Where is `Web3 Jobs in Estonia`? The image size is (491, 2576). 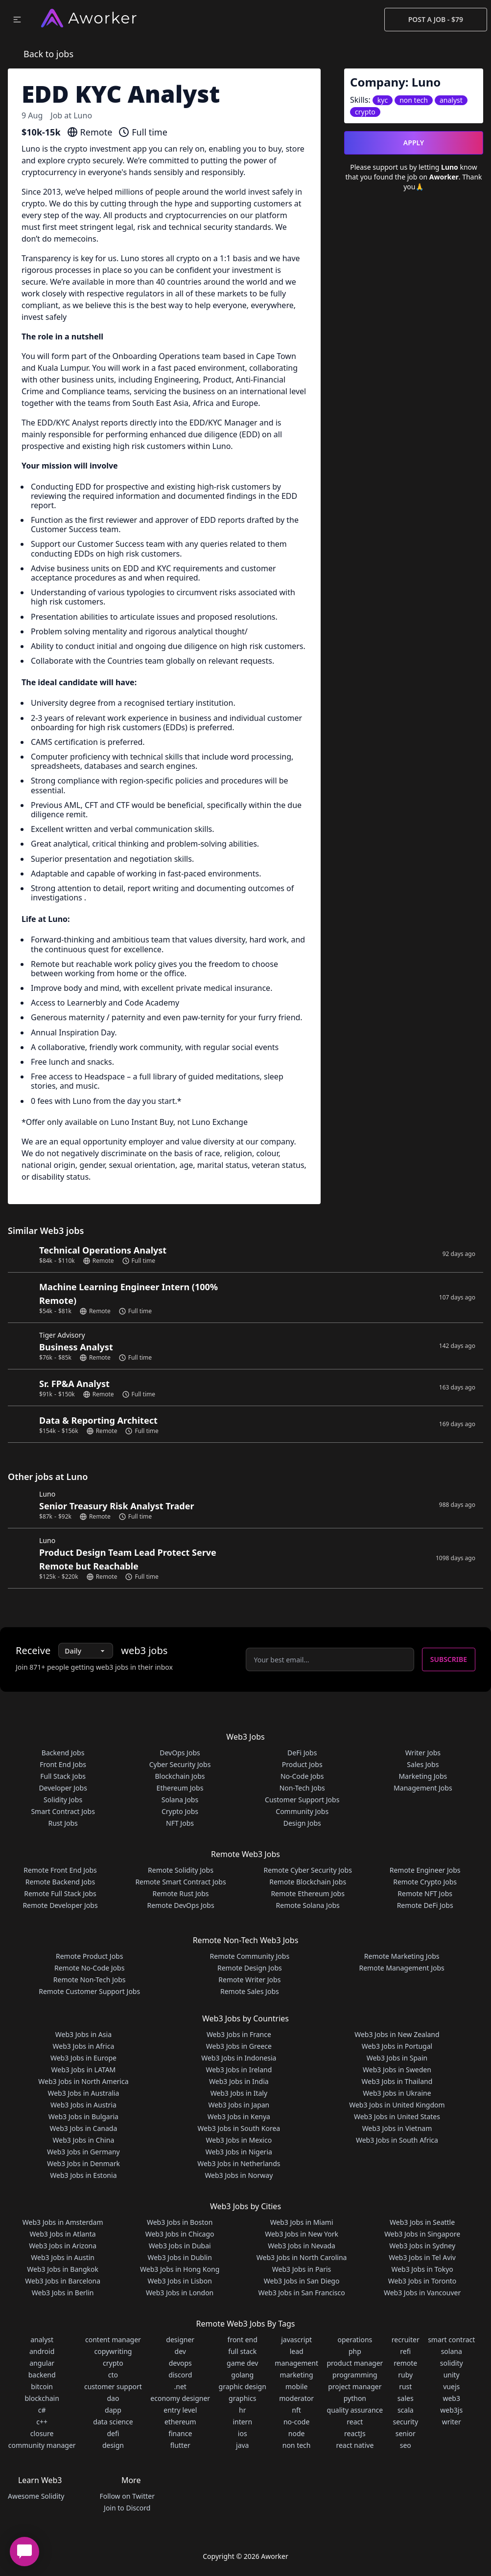
Web3 Jobs in Estonia is located at coordinates (83, 2175).